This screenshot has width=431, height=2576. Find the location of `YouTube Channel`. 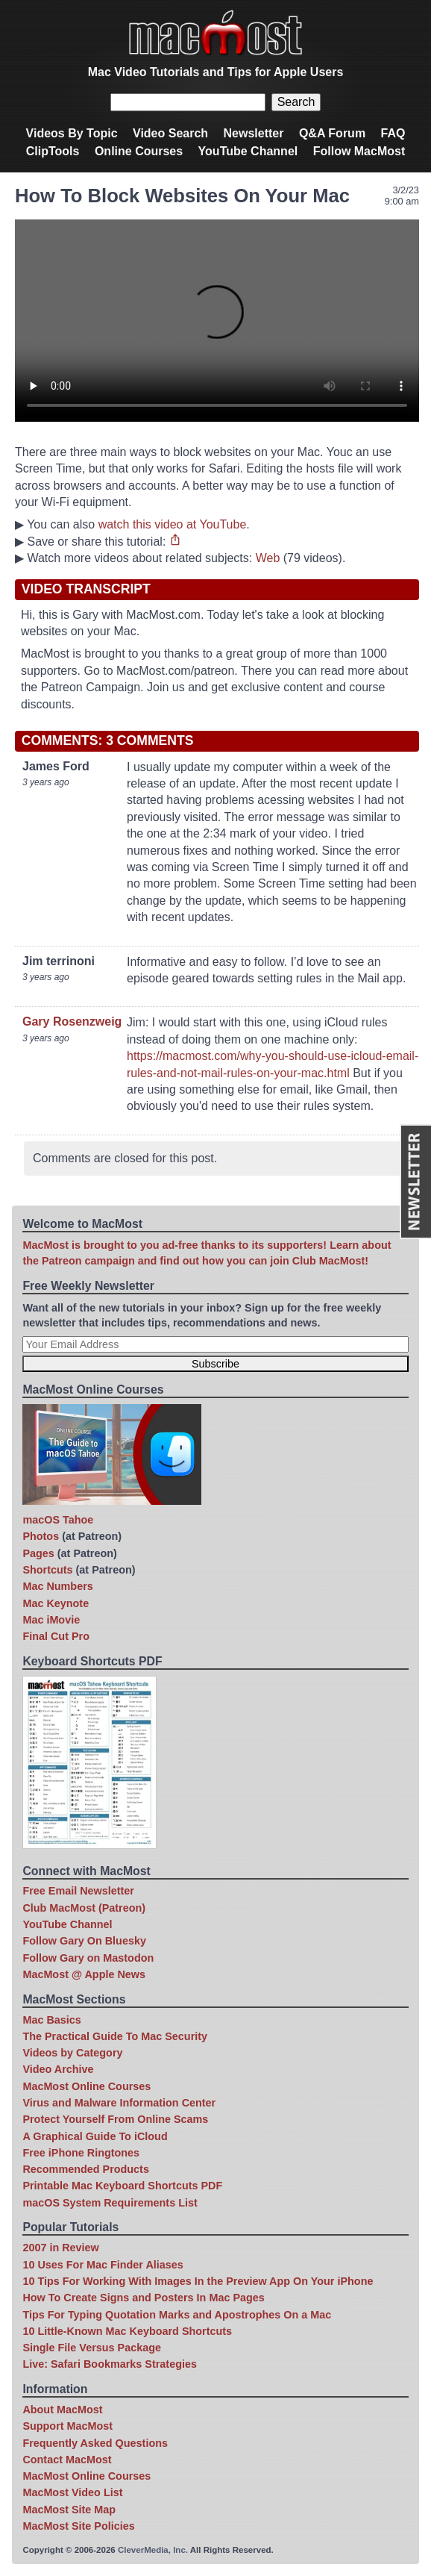

YouTube Channel is located at coordinates (248, 151).